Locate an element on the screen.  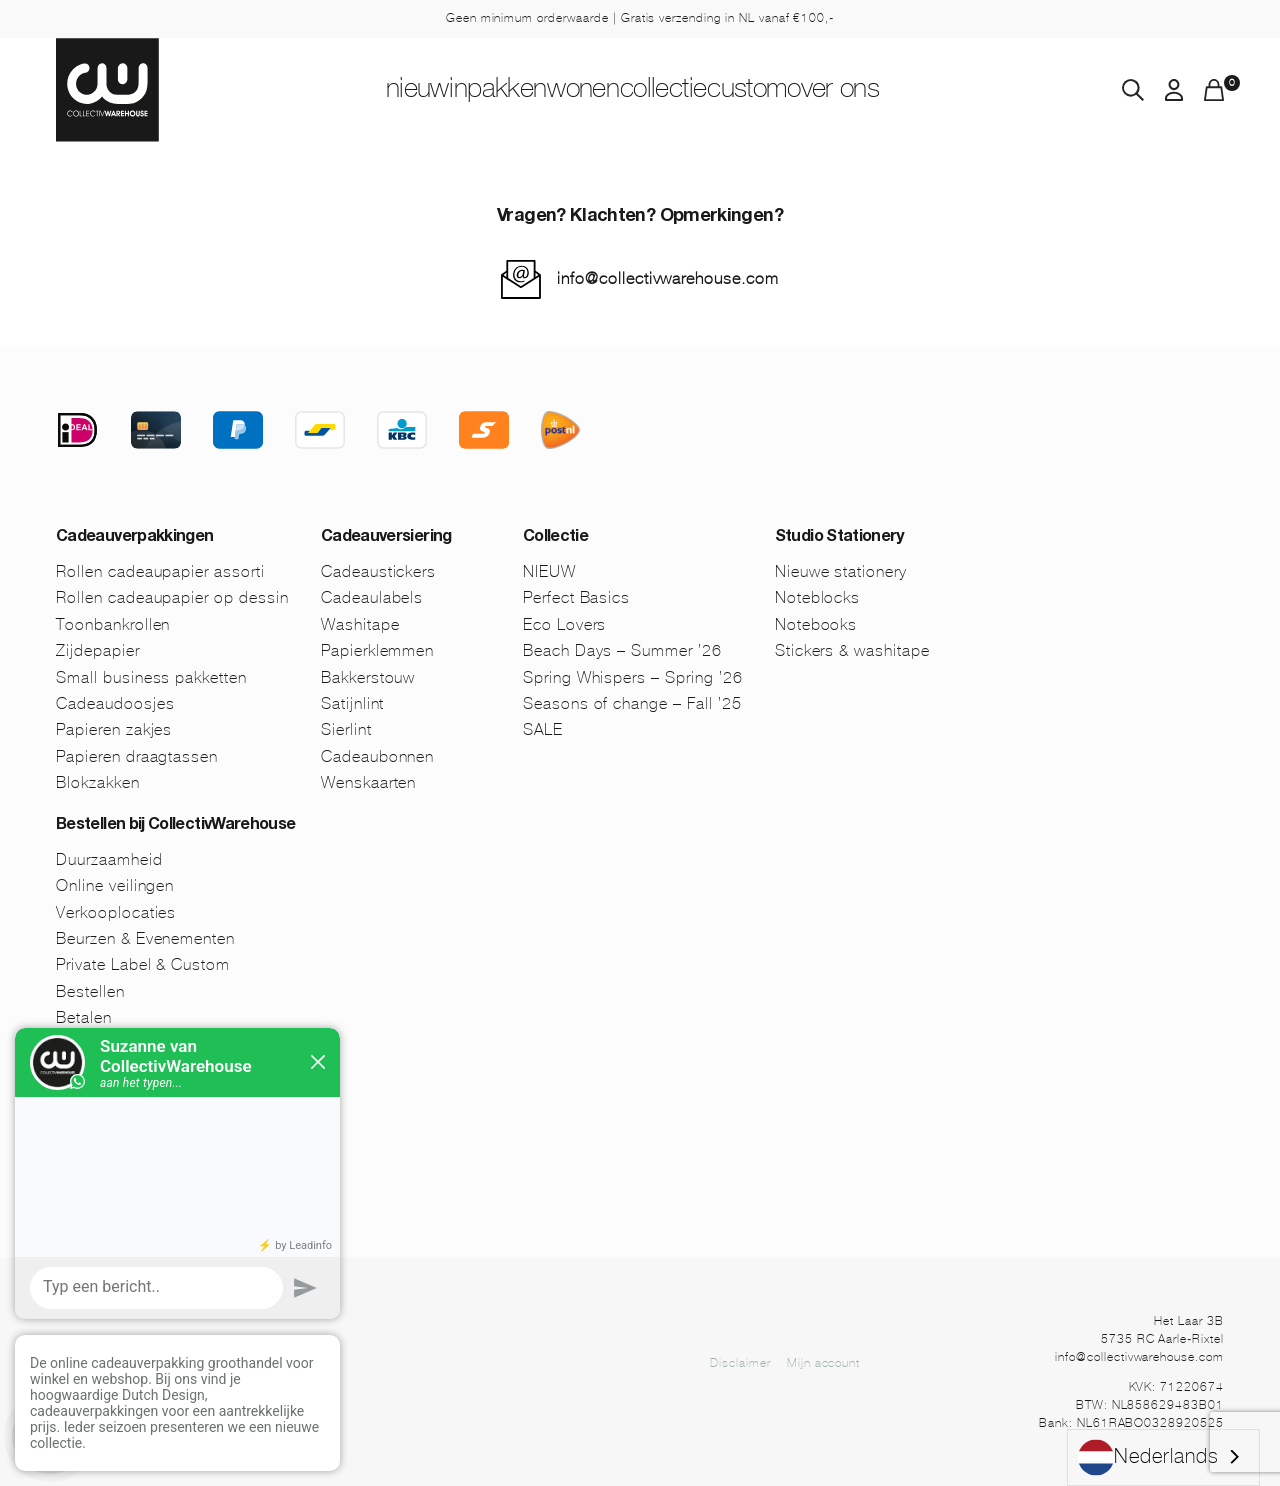
Perfect Basics is located at coordinates (576, 597).